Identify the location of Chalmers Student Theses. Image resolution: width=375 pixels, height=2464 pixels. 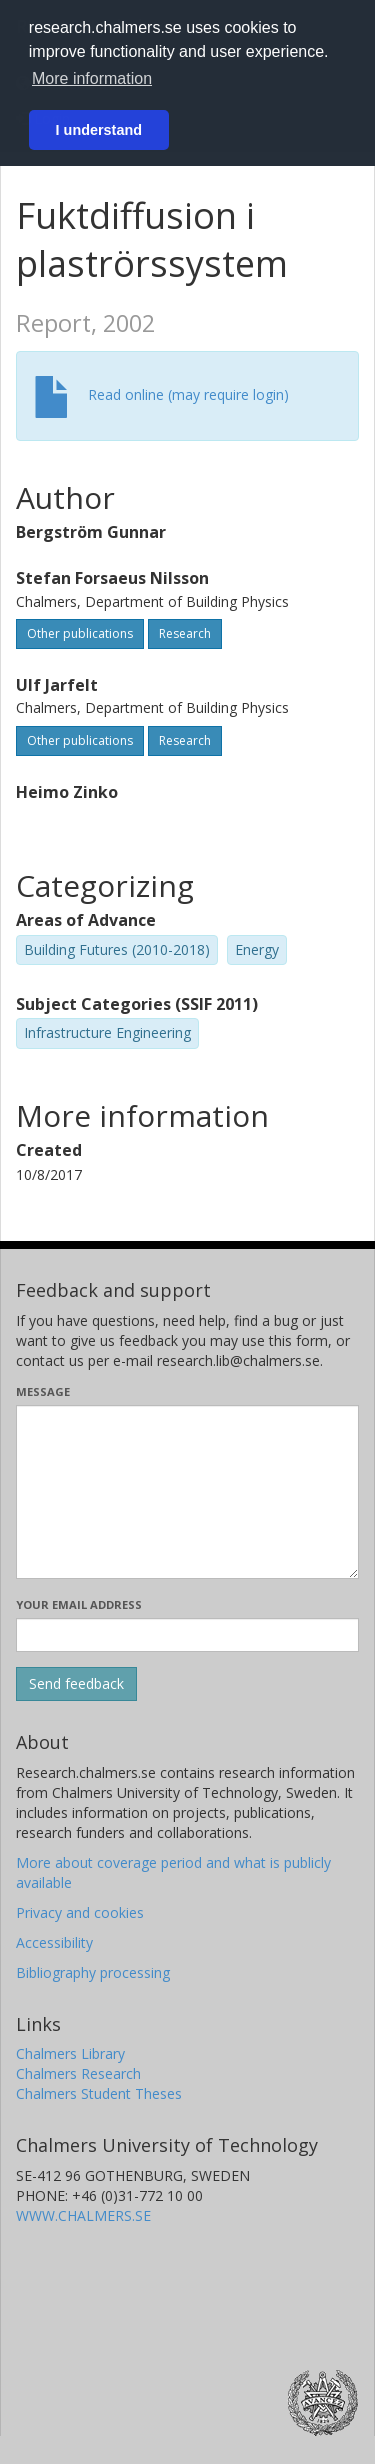
(99, 2093).